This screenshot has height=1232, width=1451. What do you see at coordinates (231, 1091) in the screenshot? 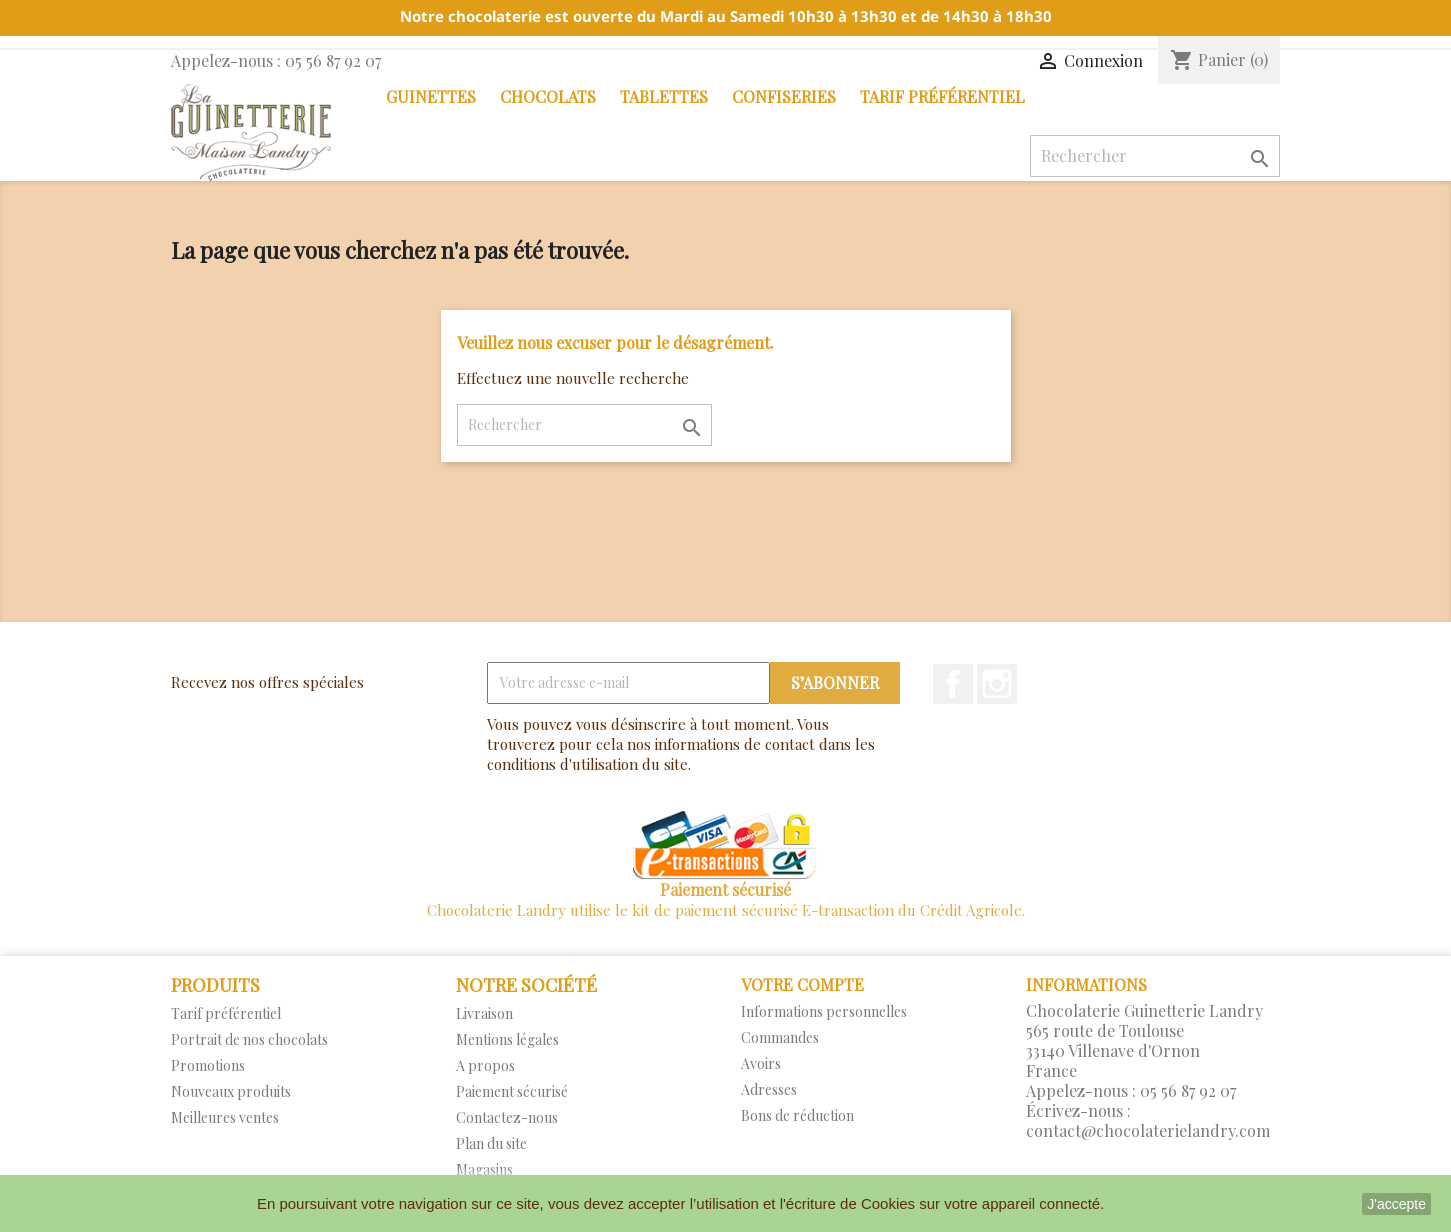
I see `Nouveaux produits` at bounding box center [231, 1091].